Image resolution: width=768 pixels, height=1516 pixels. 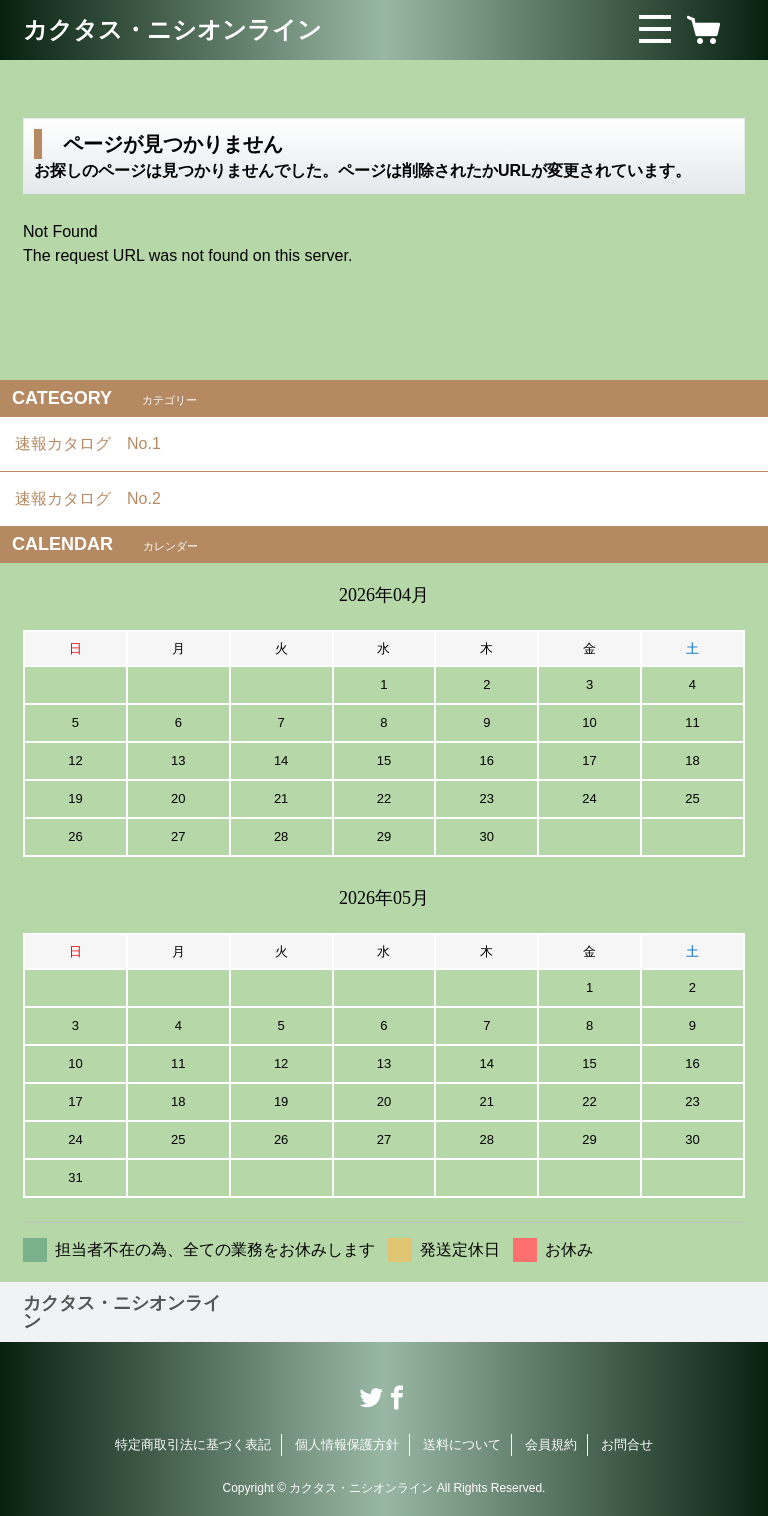 I want to click on 送料について, so click(x=462, y=1444).